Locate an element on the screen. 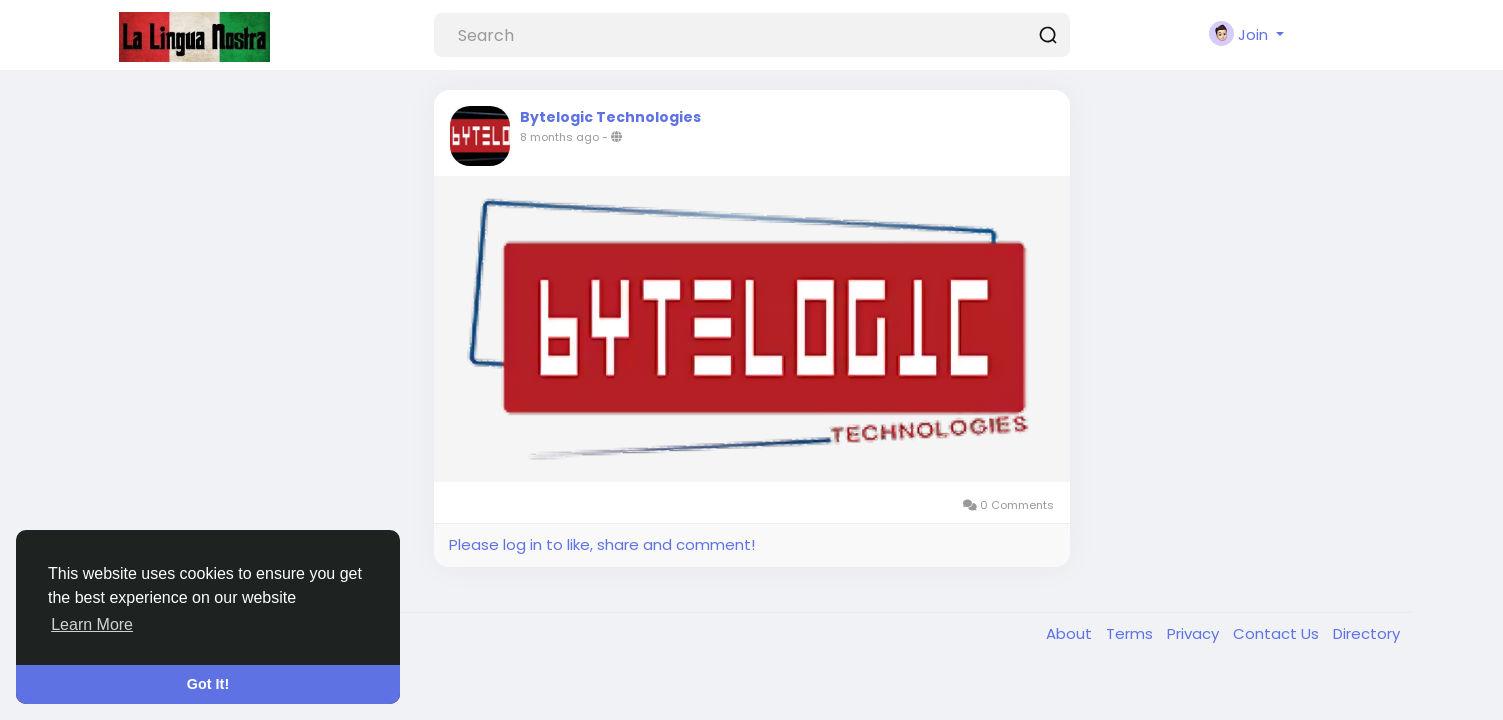  8 months ago is located at coordinates (559, 137).